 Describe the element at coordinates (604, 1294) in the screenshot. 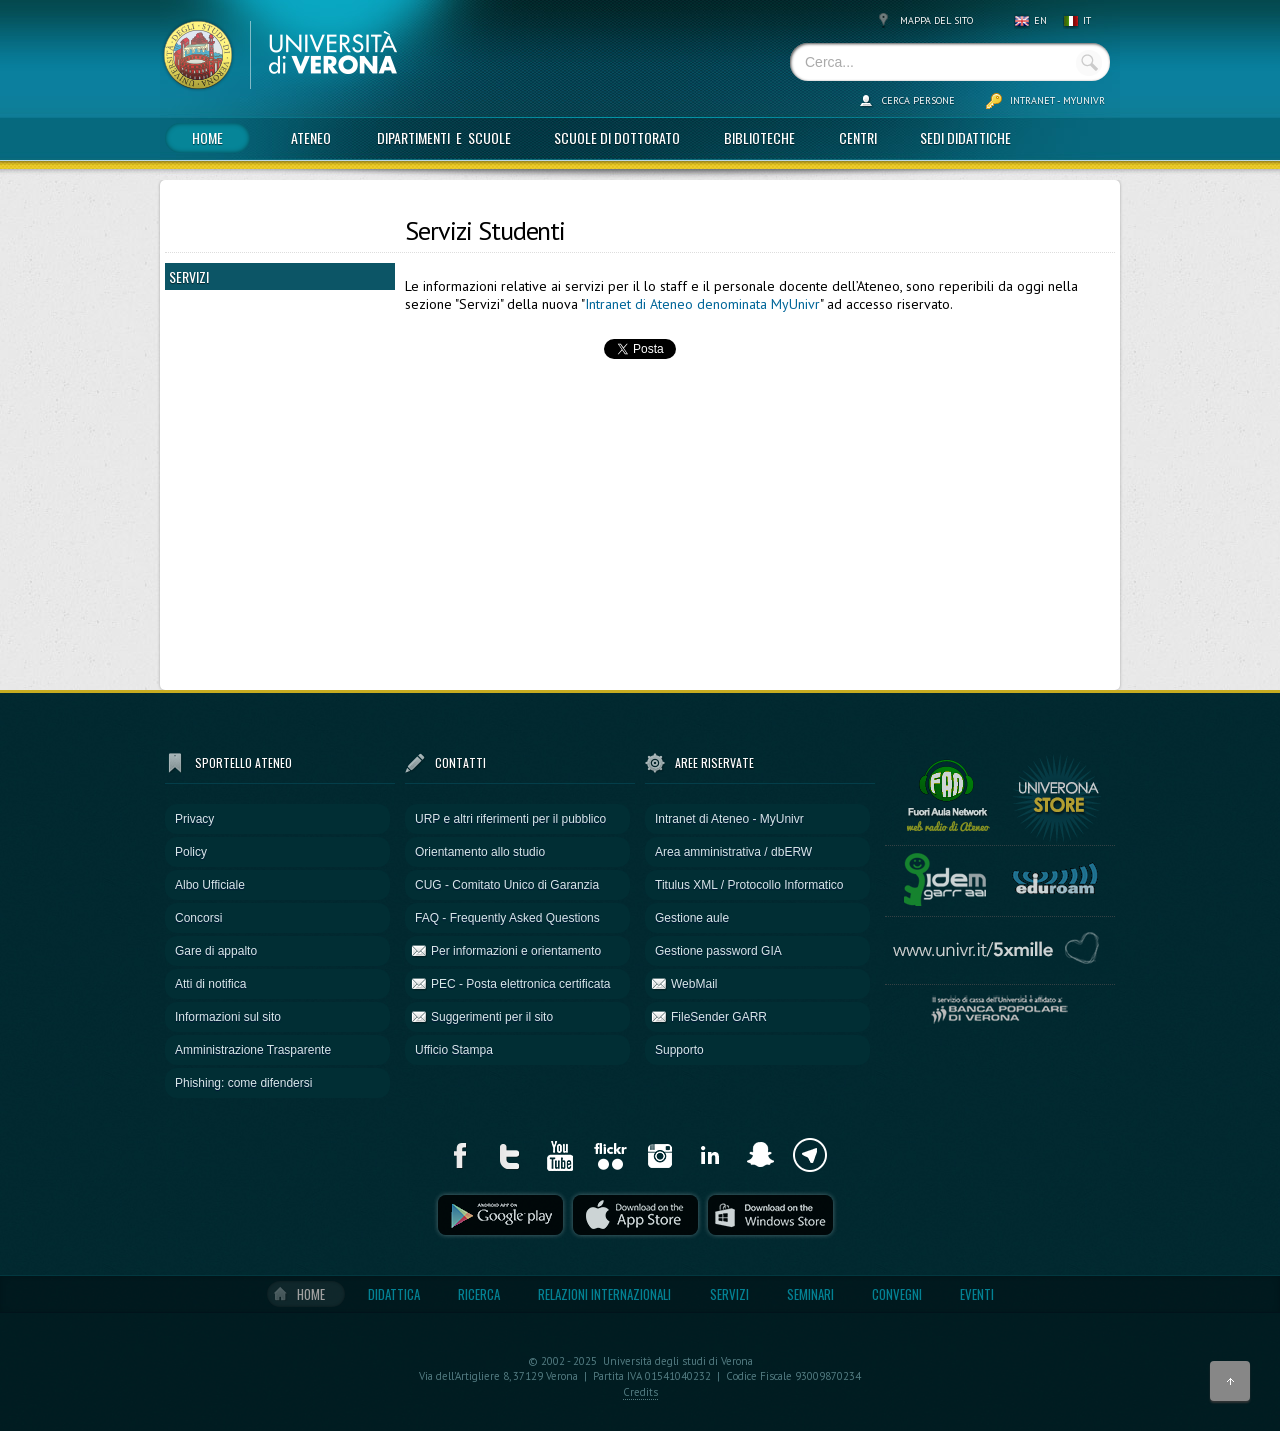

I see `Relazioni internazionali` at that location.